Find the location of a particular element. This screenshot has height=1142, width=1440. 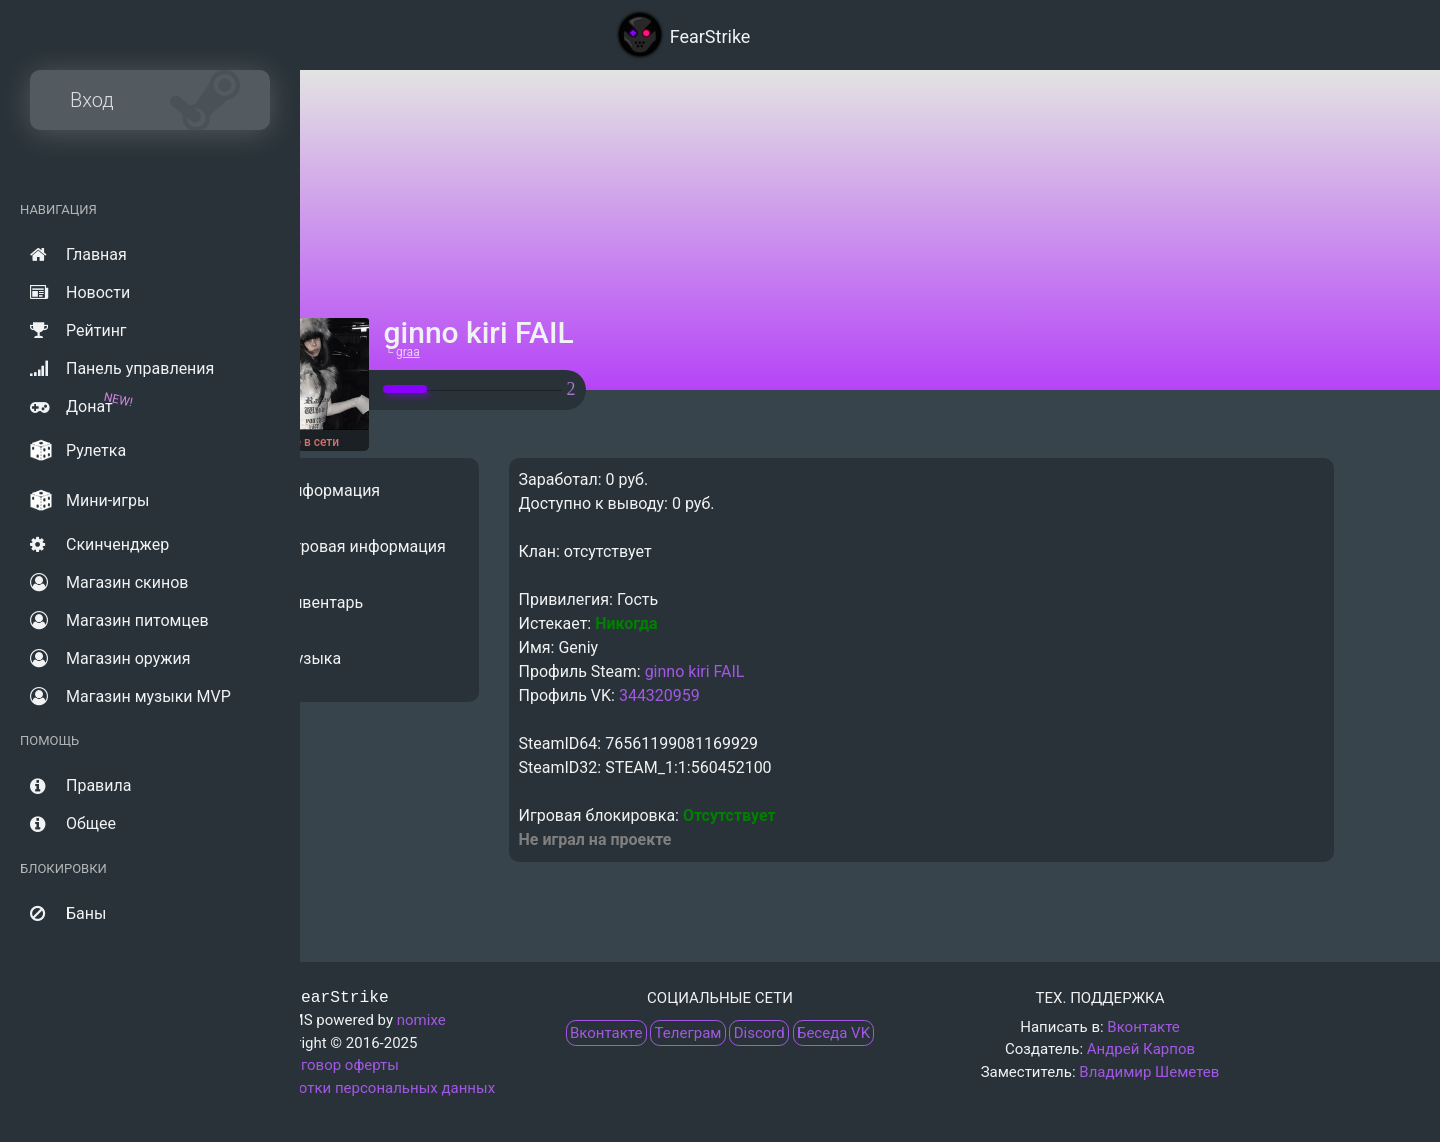

ginno kiri FAIL is located at coordinates (861, 671).